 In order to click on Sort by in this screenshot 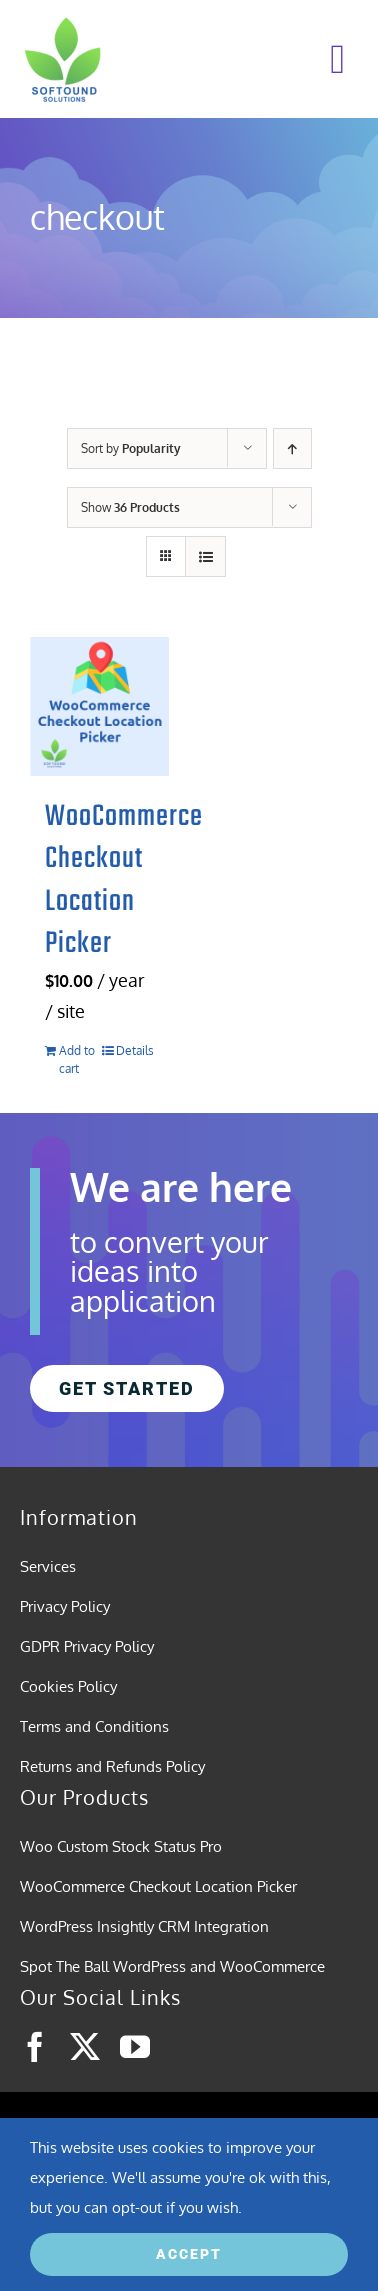, I will do `click(131, 448)`.